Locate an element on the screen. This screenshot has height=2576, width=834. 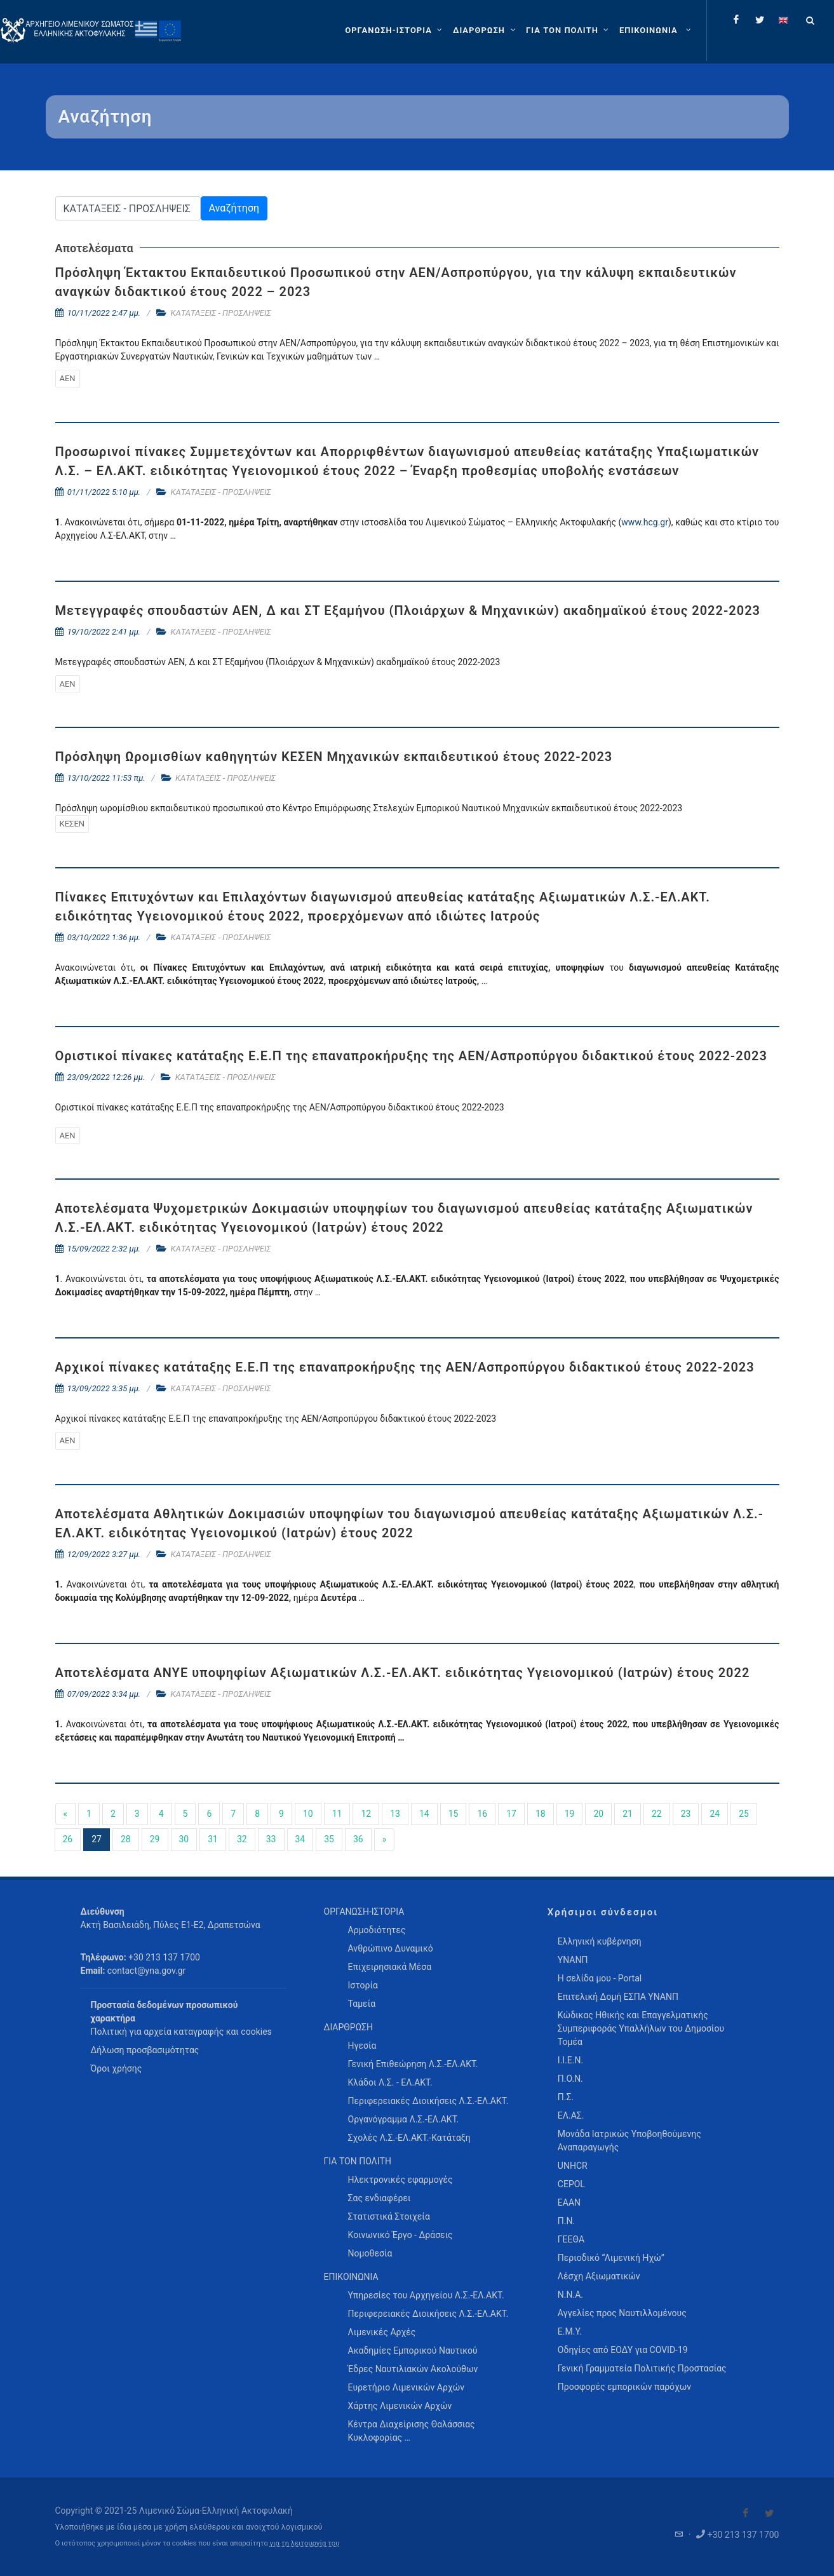
Προσφορές εμπορικών παρόχων is located at coordinates (624, 2387).